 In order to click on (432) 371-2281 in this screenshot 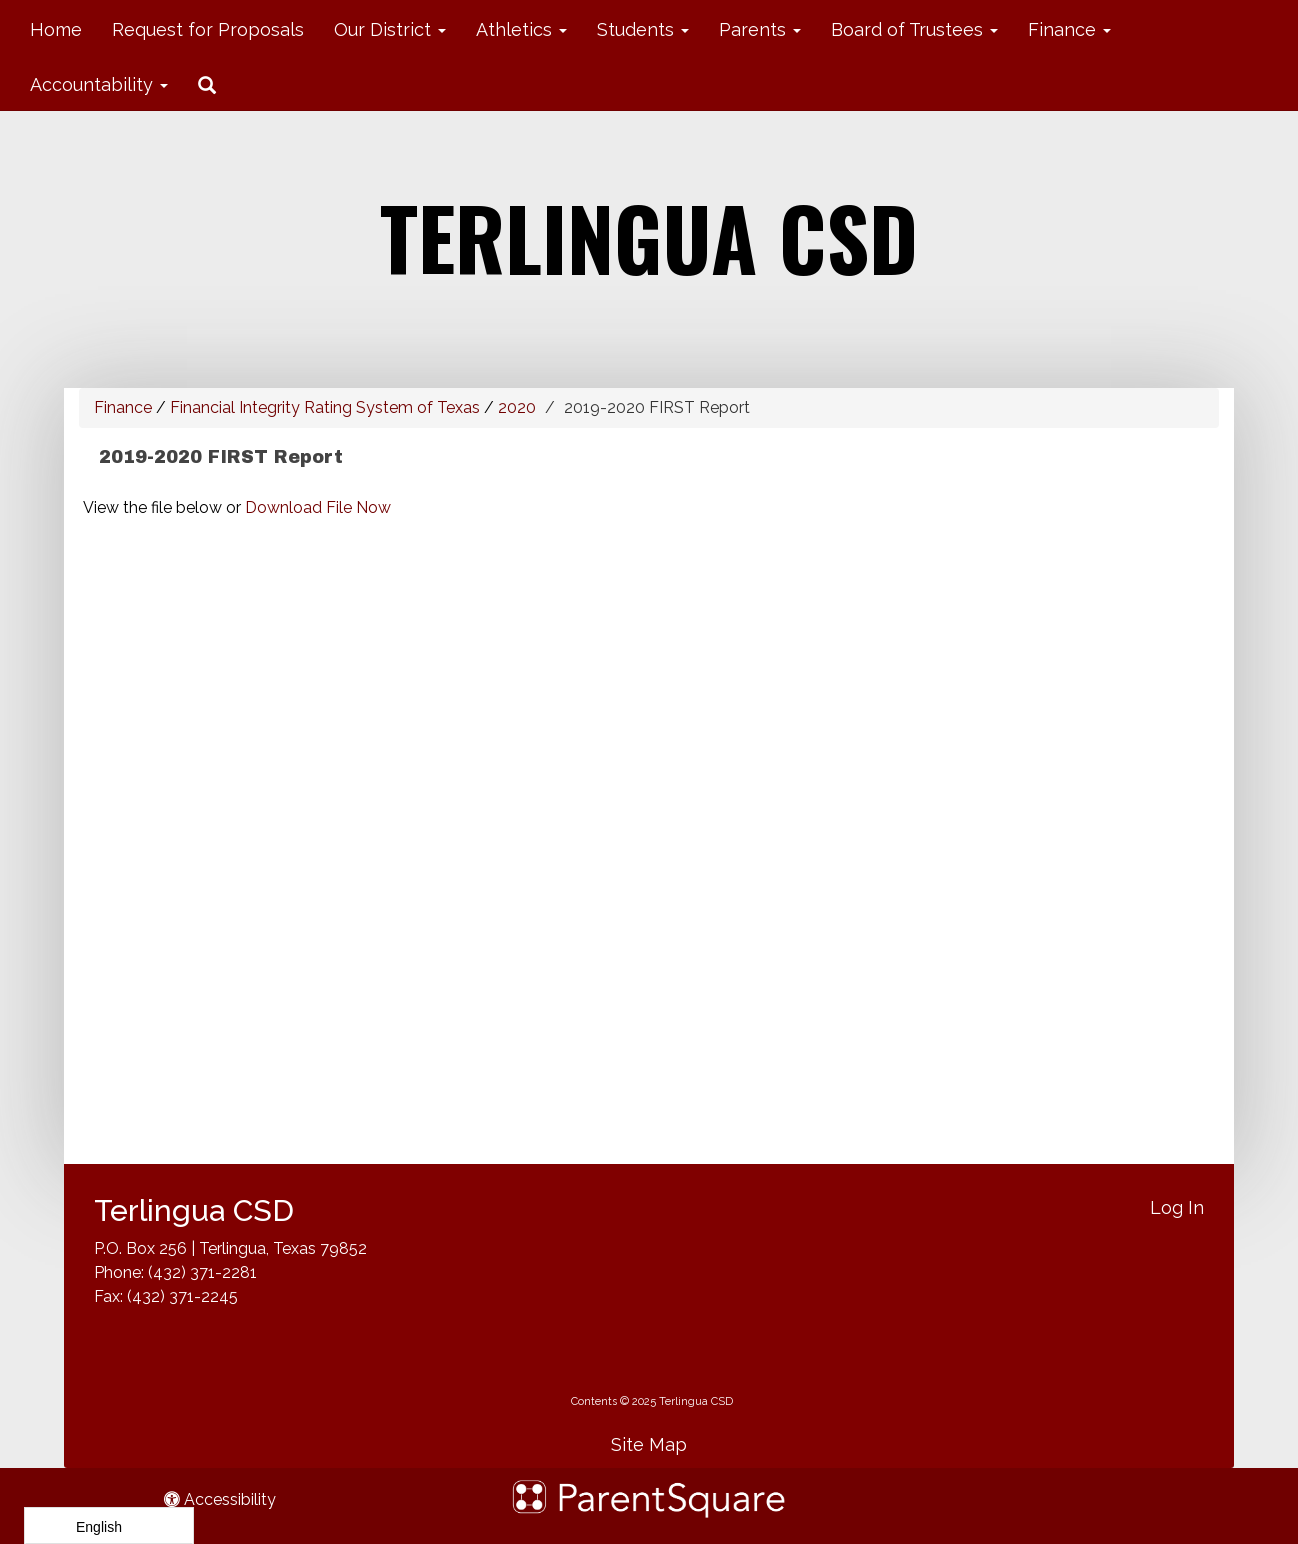, I will do `click(202, 1272)`.